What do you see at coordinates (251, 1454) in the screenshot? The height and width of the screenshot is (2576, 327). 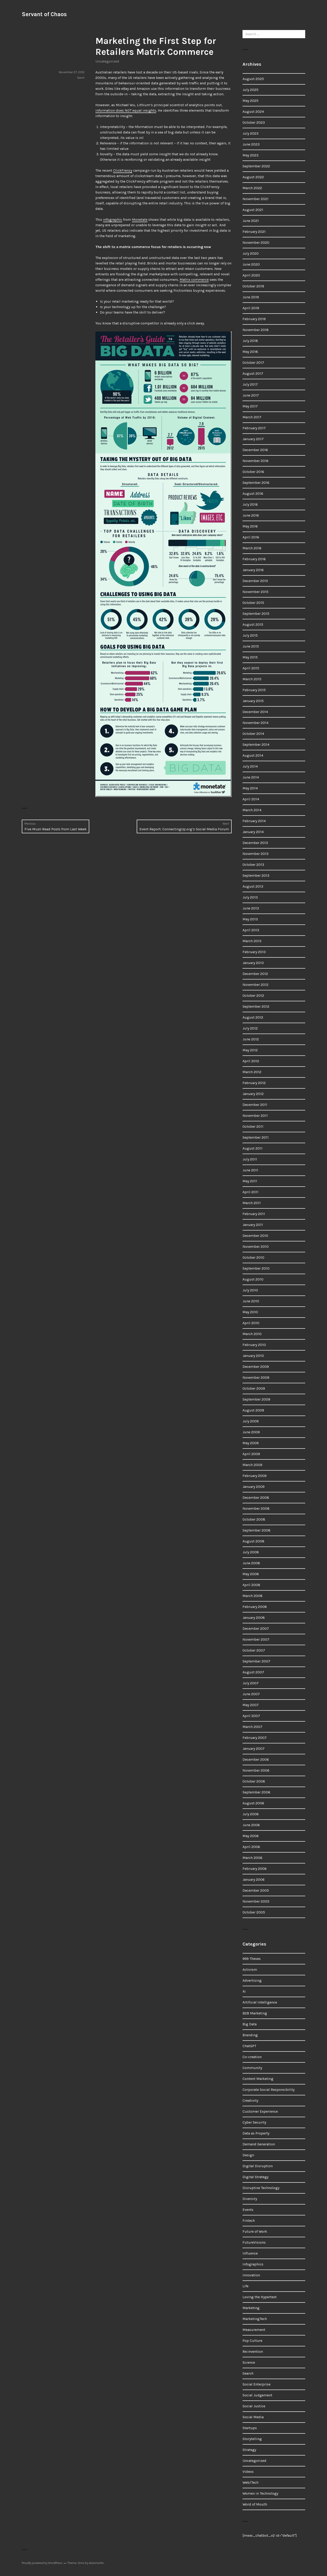 I see `April 2009` at bounding box center [251, 1454].